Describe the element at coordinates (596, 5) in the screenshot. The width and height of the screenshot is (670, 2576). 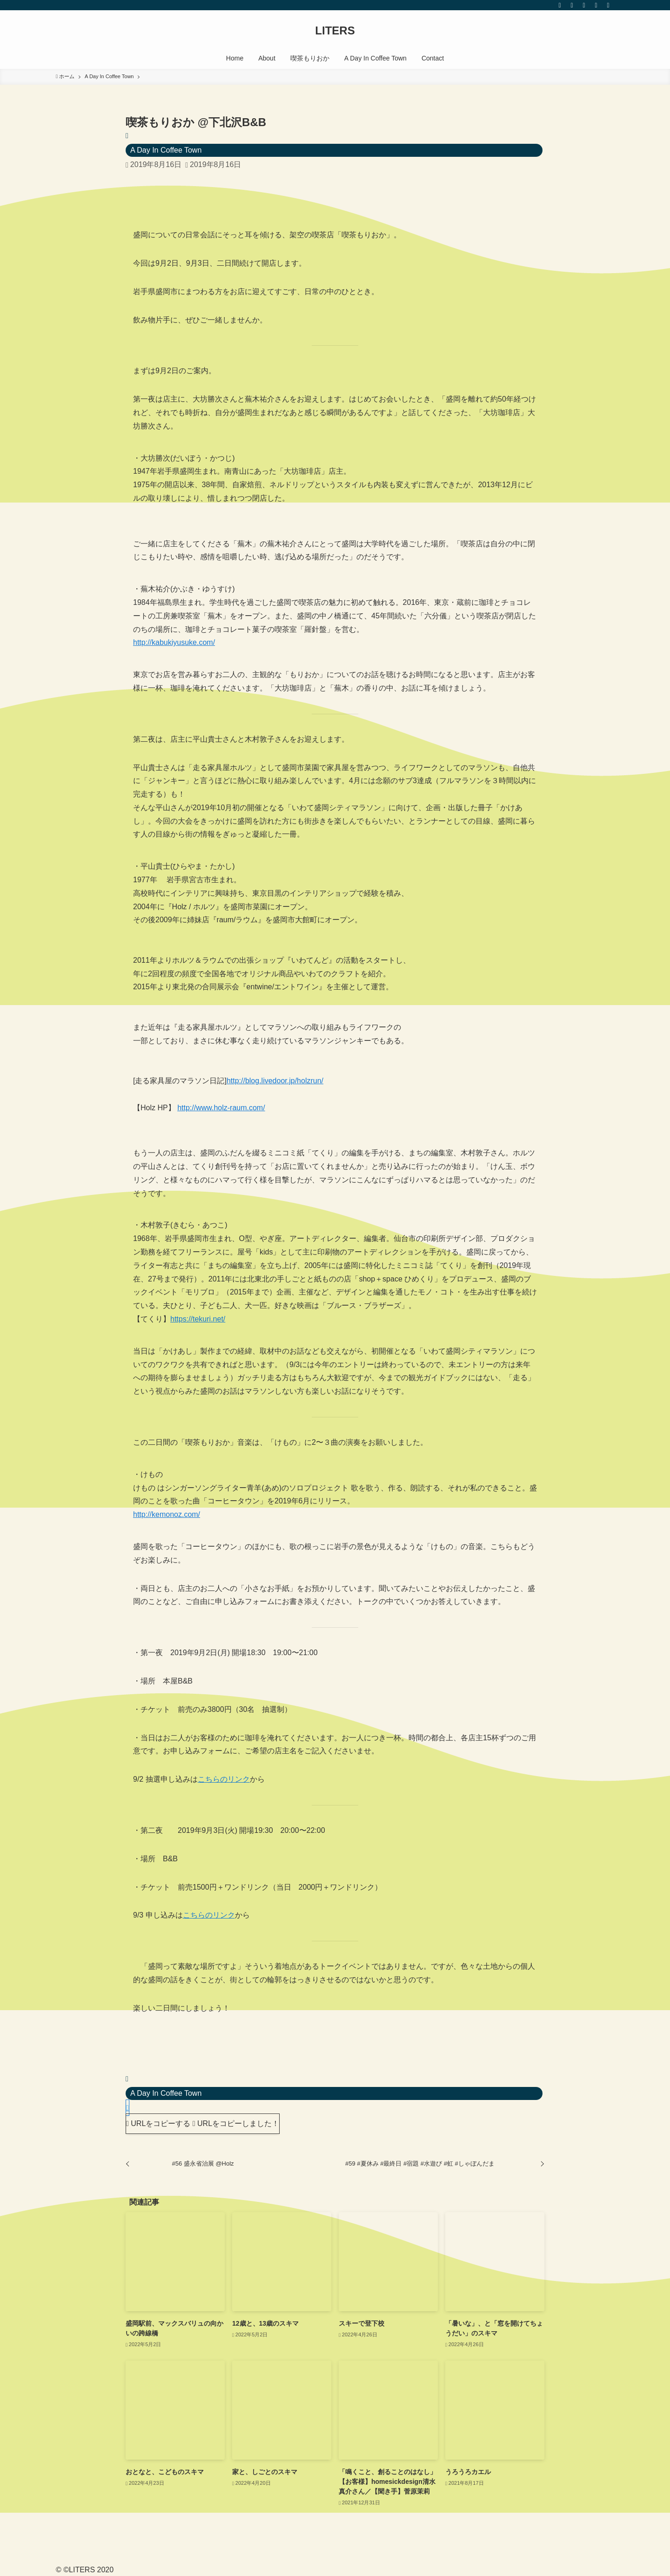
I see `[rss]` at that location.